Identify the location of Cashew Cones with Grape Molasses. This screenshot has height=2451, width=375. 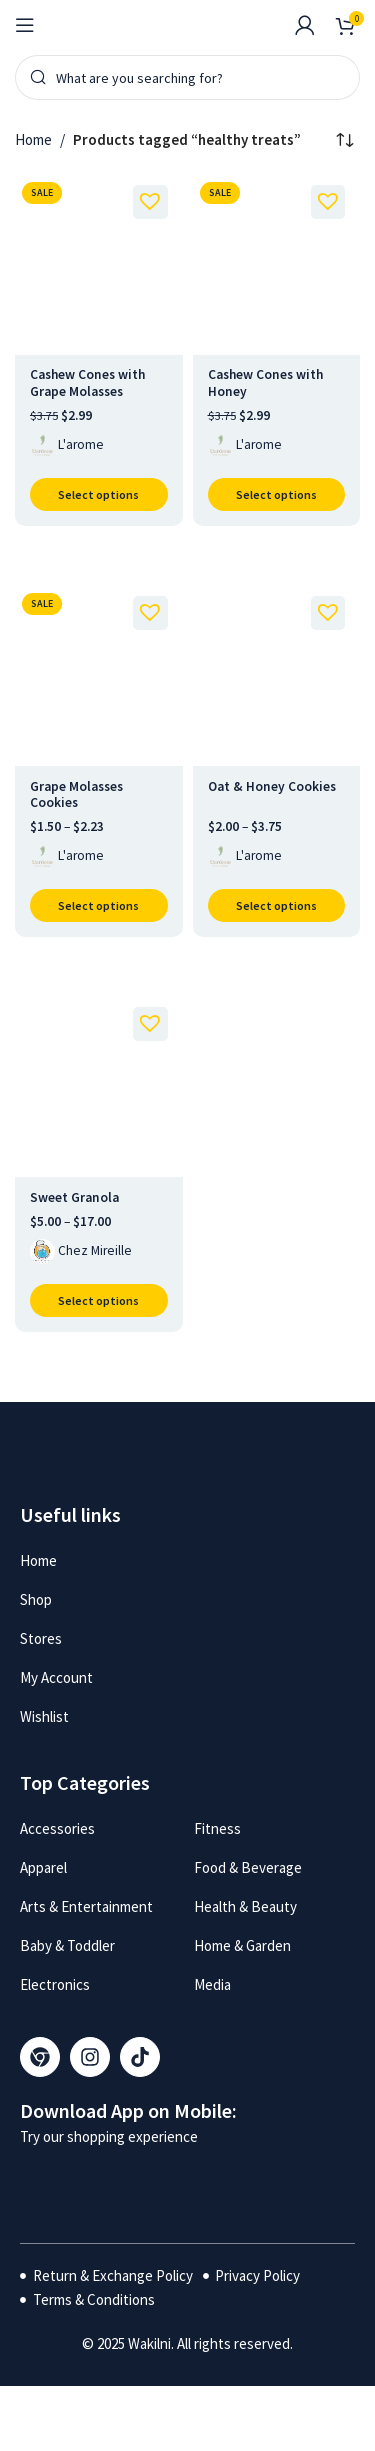
(87, 382).